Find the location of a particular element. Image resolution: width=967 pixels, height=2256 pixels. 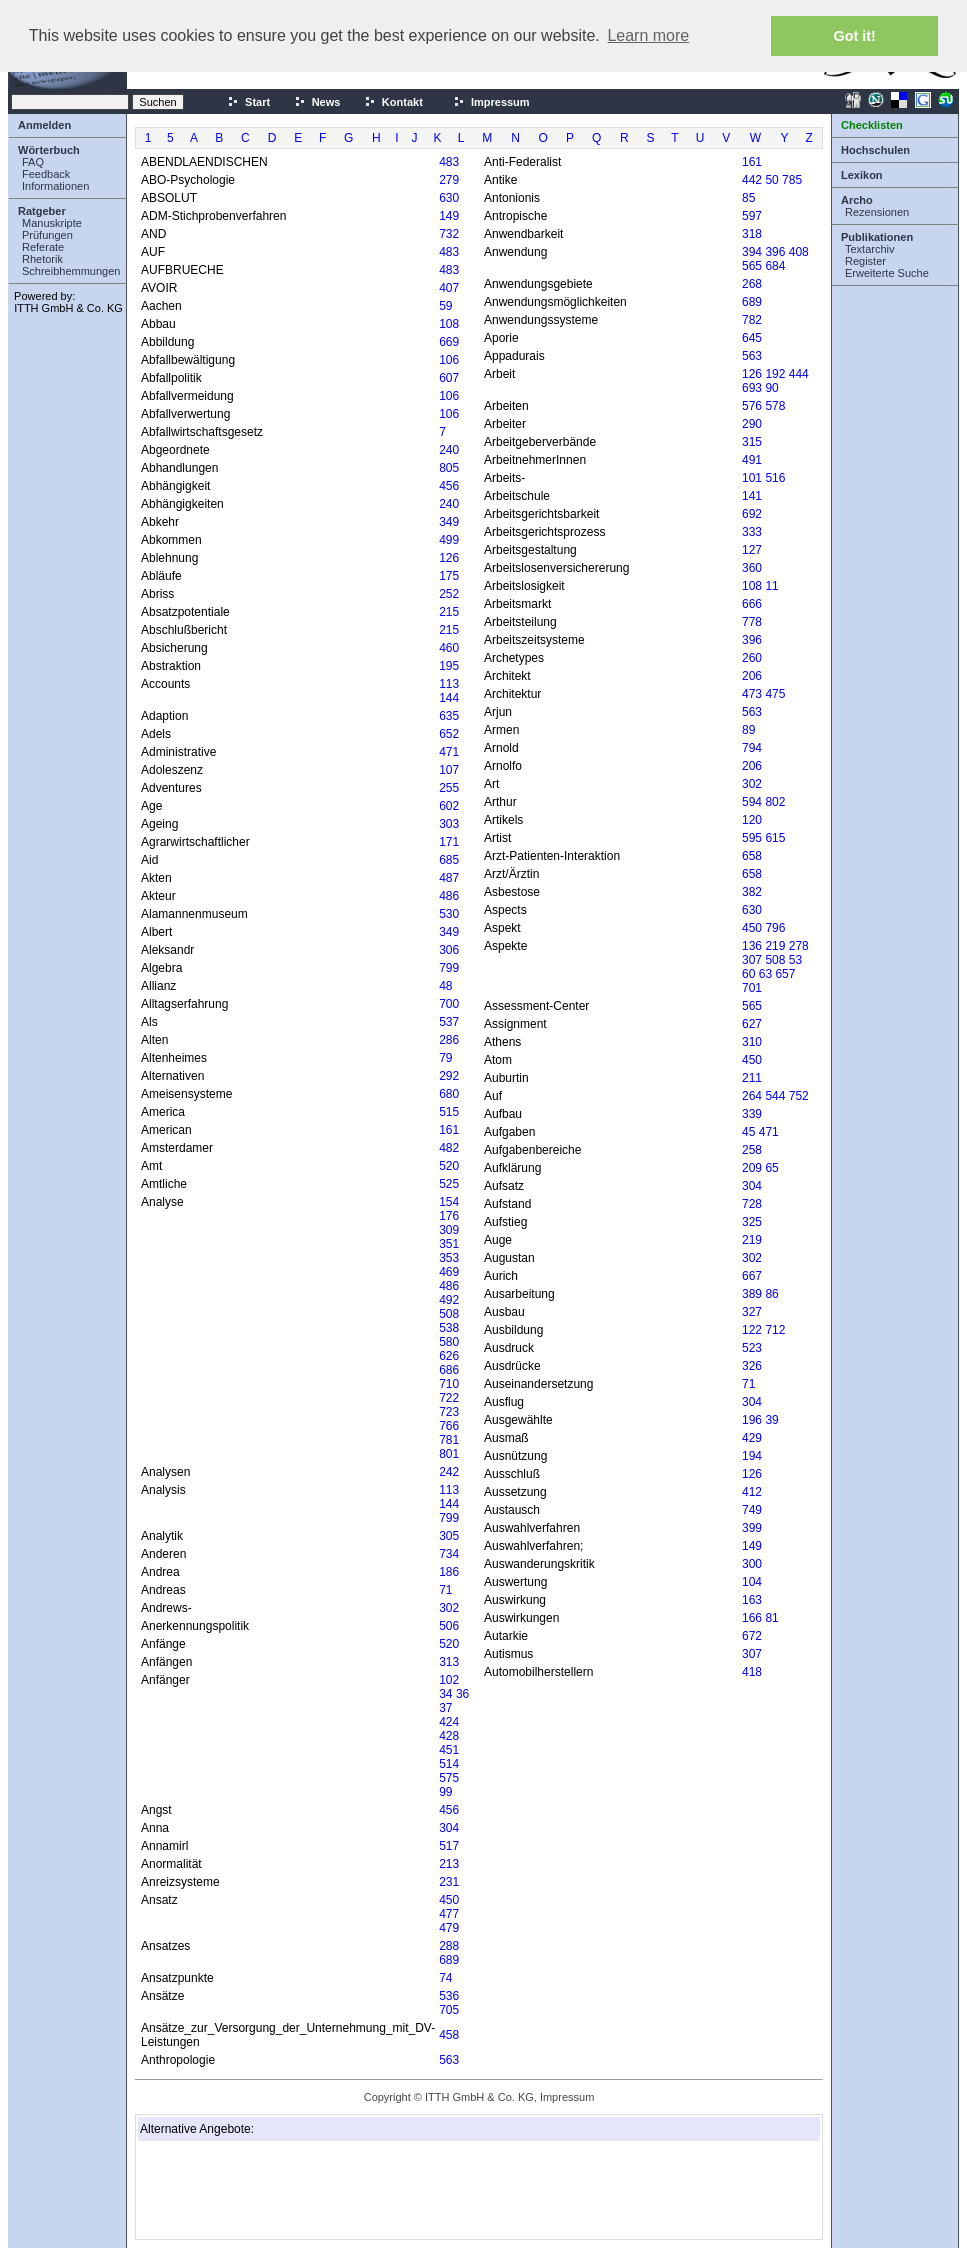

680 is located at coordinates (449, 1094).